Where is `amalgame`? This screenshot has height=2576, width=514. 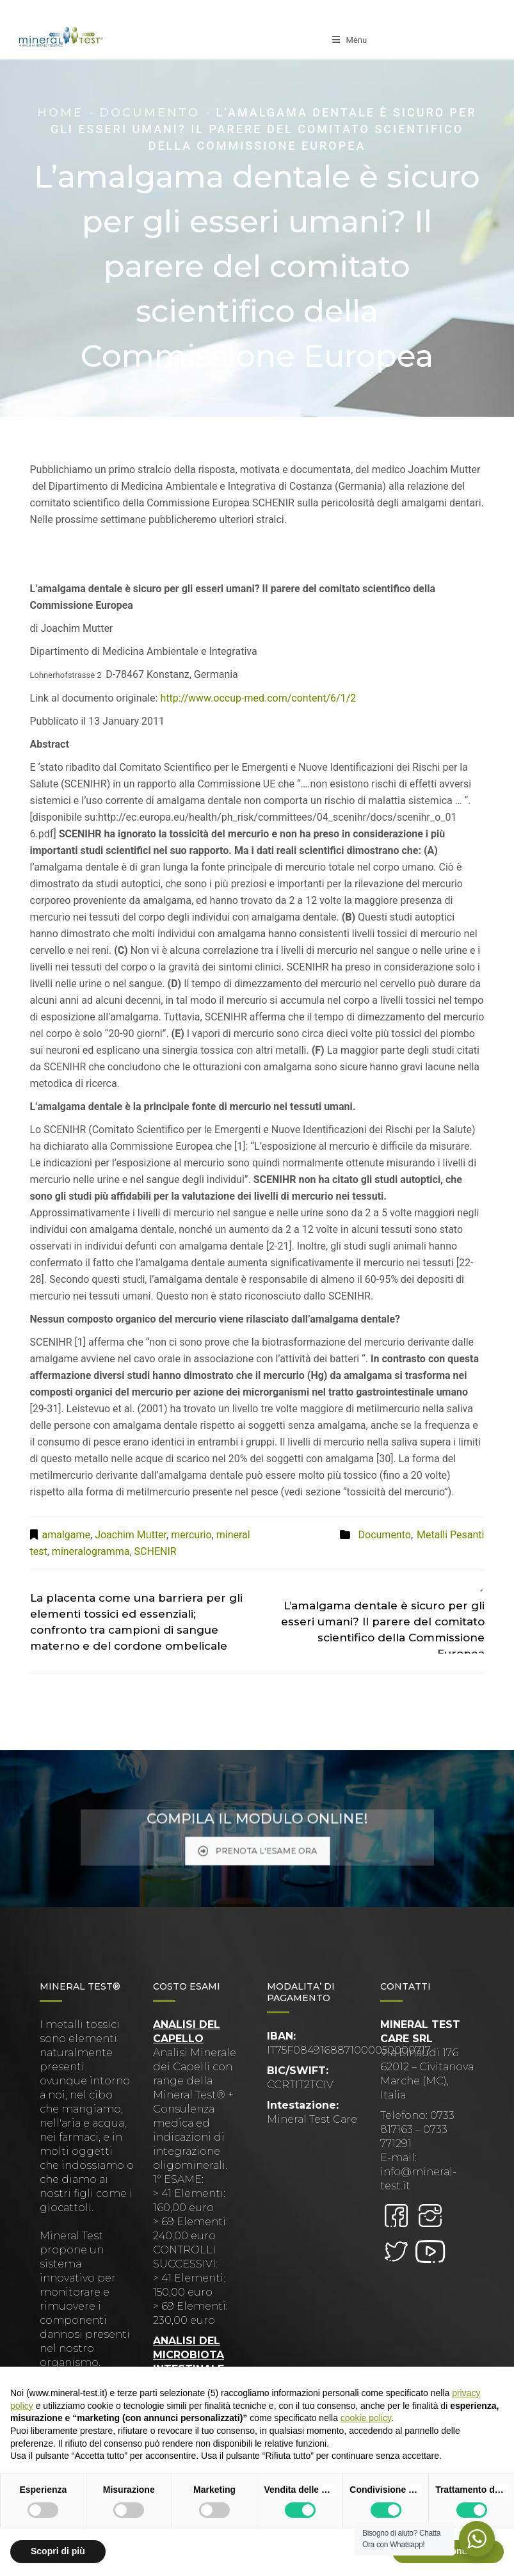
amalgame is located at coordinates (66, 1535).